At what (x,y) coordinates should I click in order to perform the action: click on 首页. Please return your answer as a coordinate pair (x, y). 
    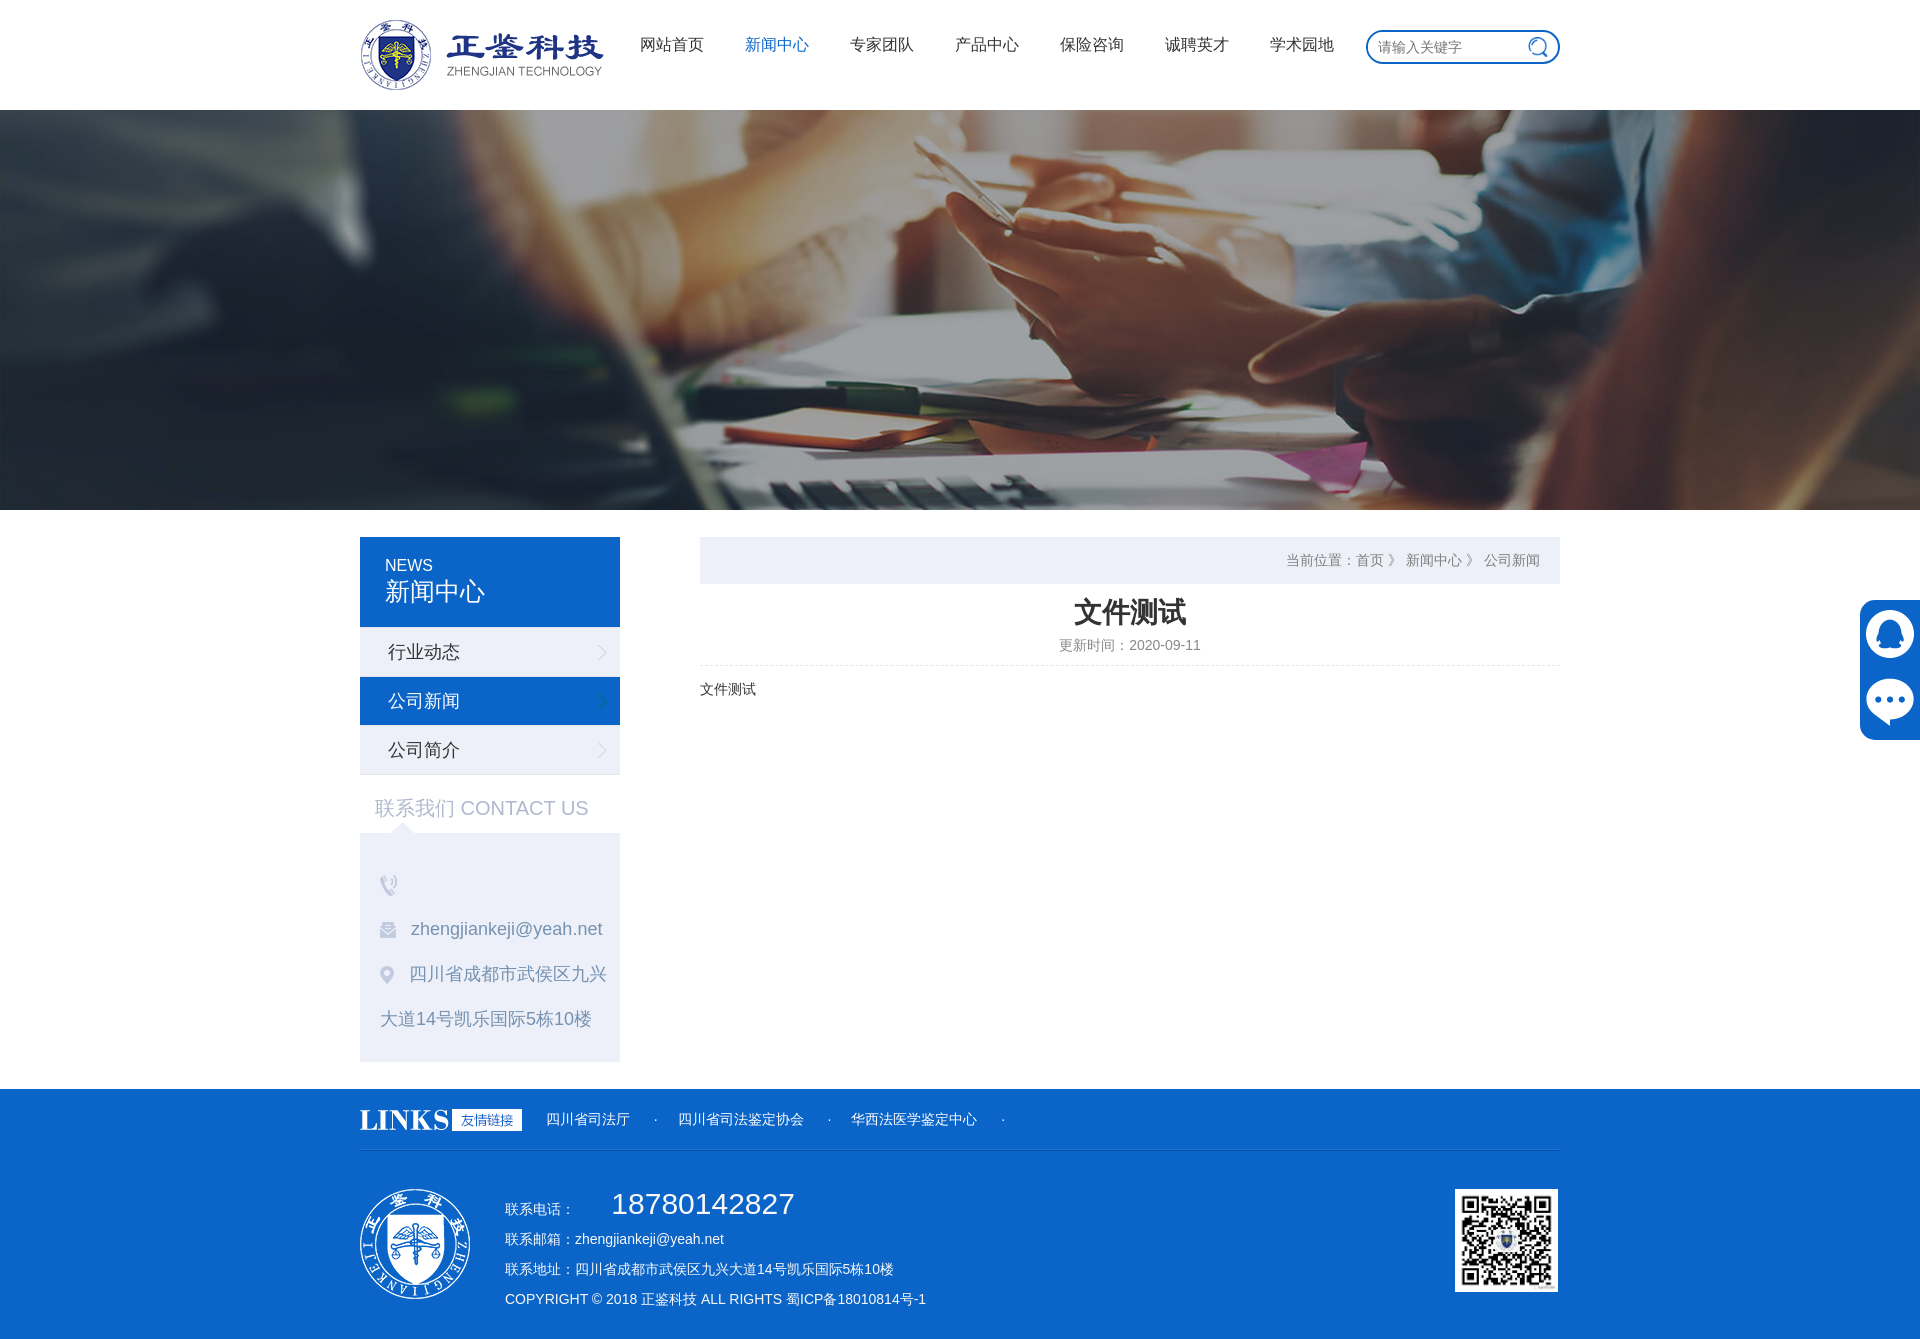
    Looking at the image, I should click on (1370, 560).